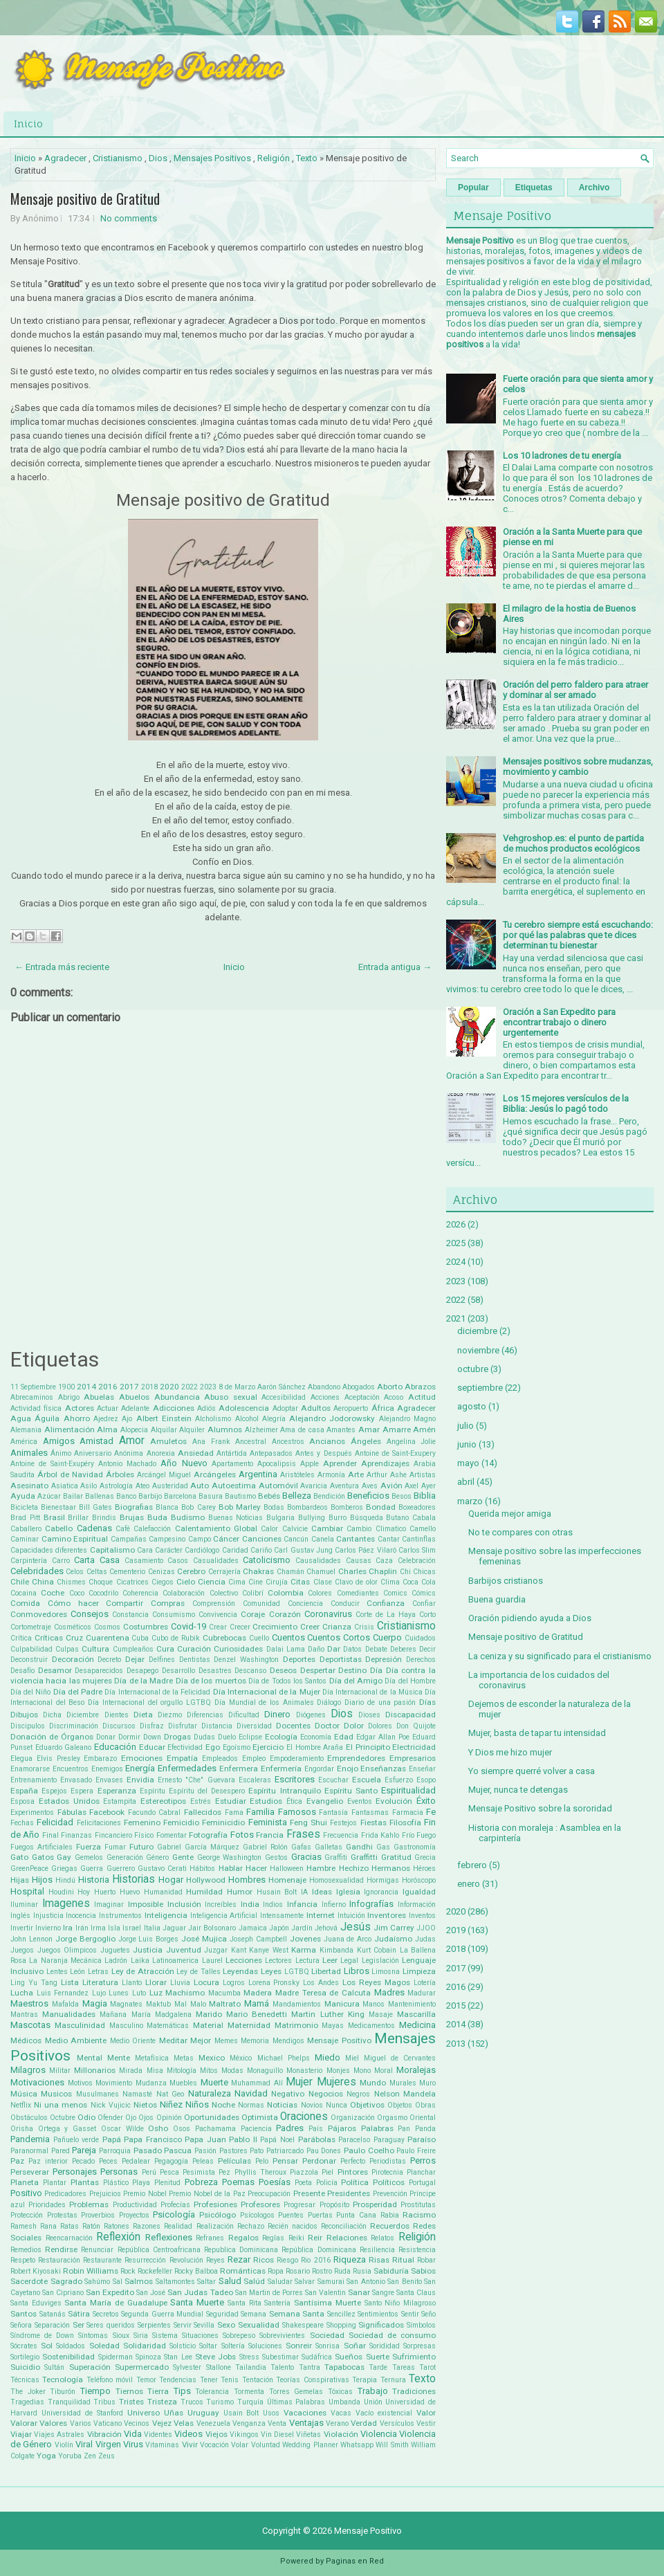 Image resolution: width=664 pixels, height=2576 pixels. What do you see at coordinates (142, 2367) in the screenshot?
I see `Supermercado` at bounding box center [142, 2367].